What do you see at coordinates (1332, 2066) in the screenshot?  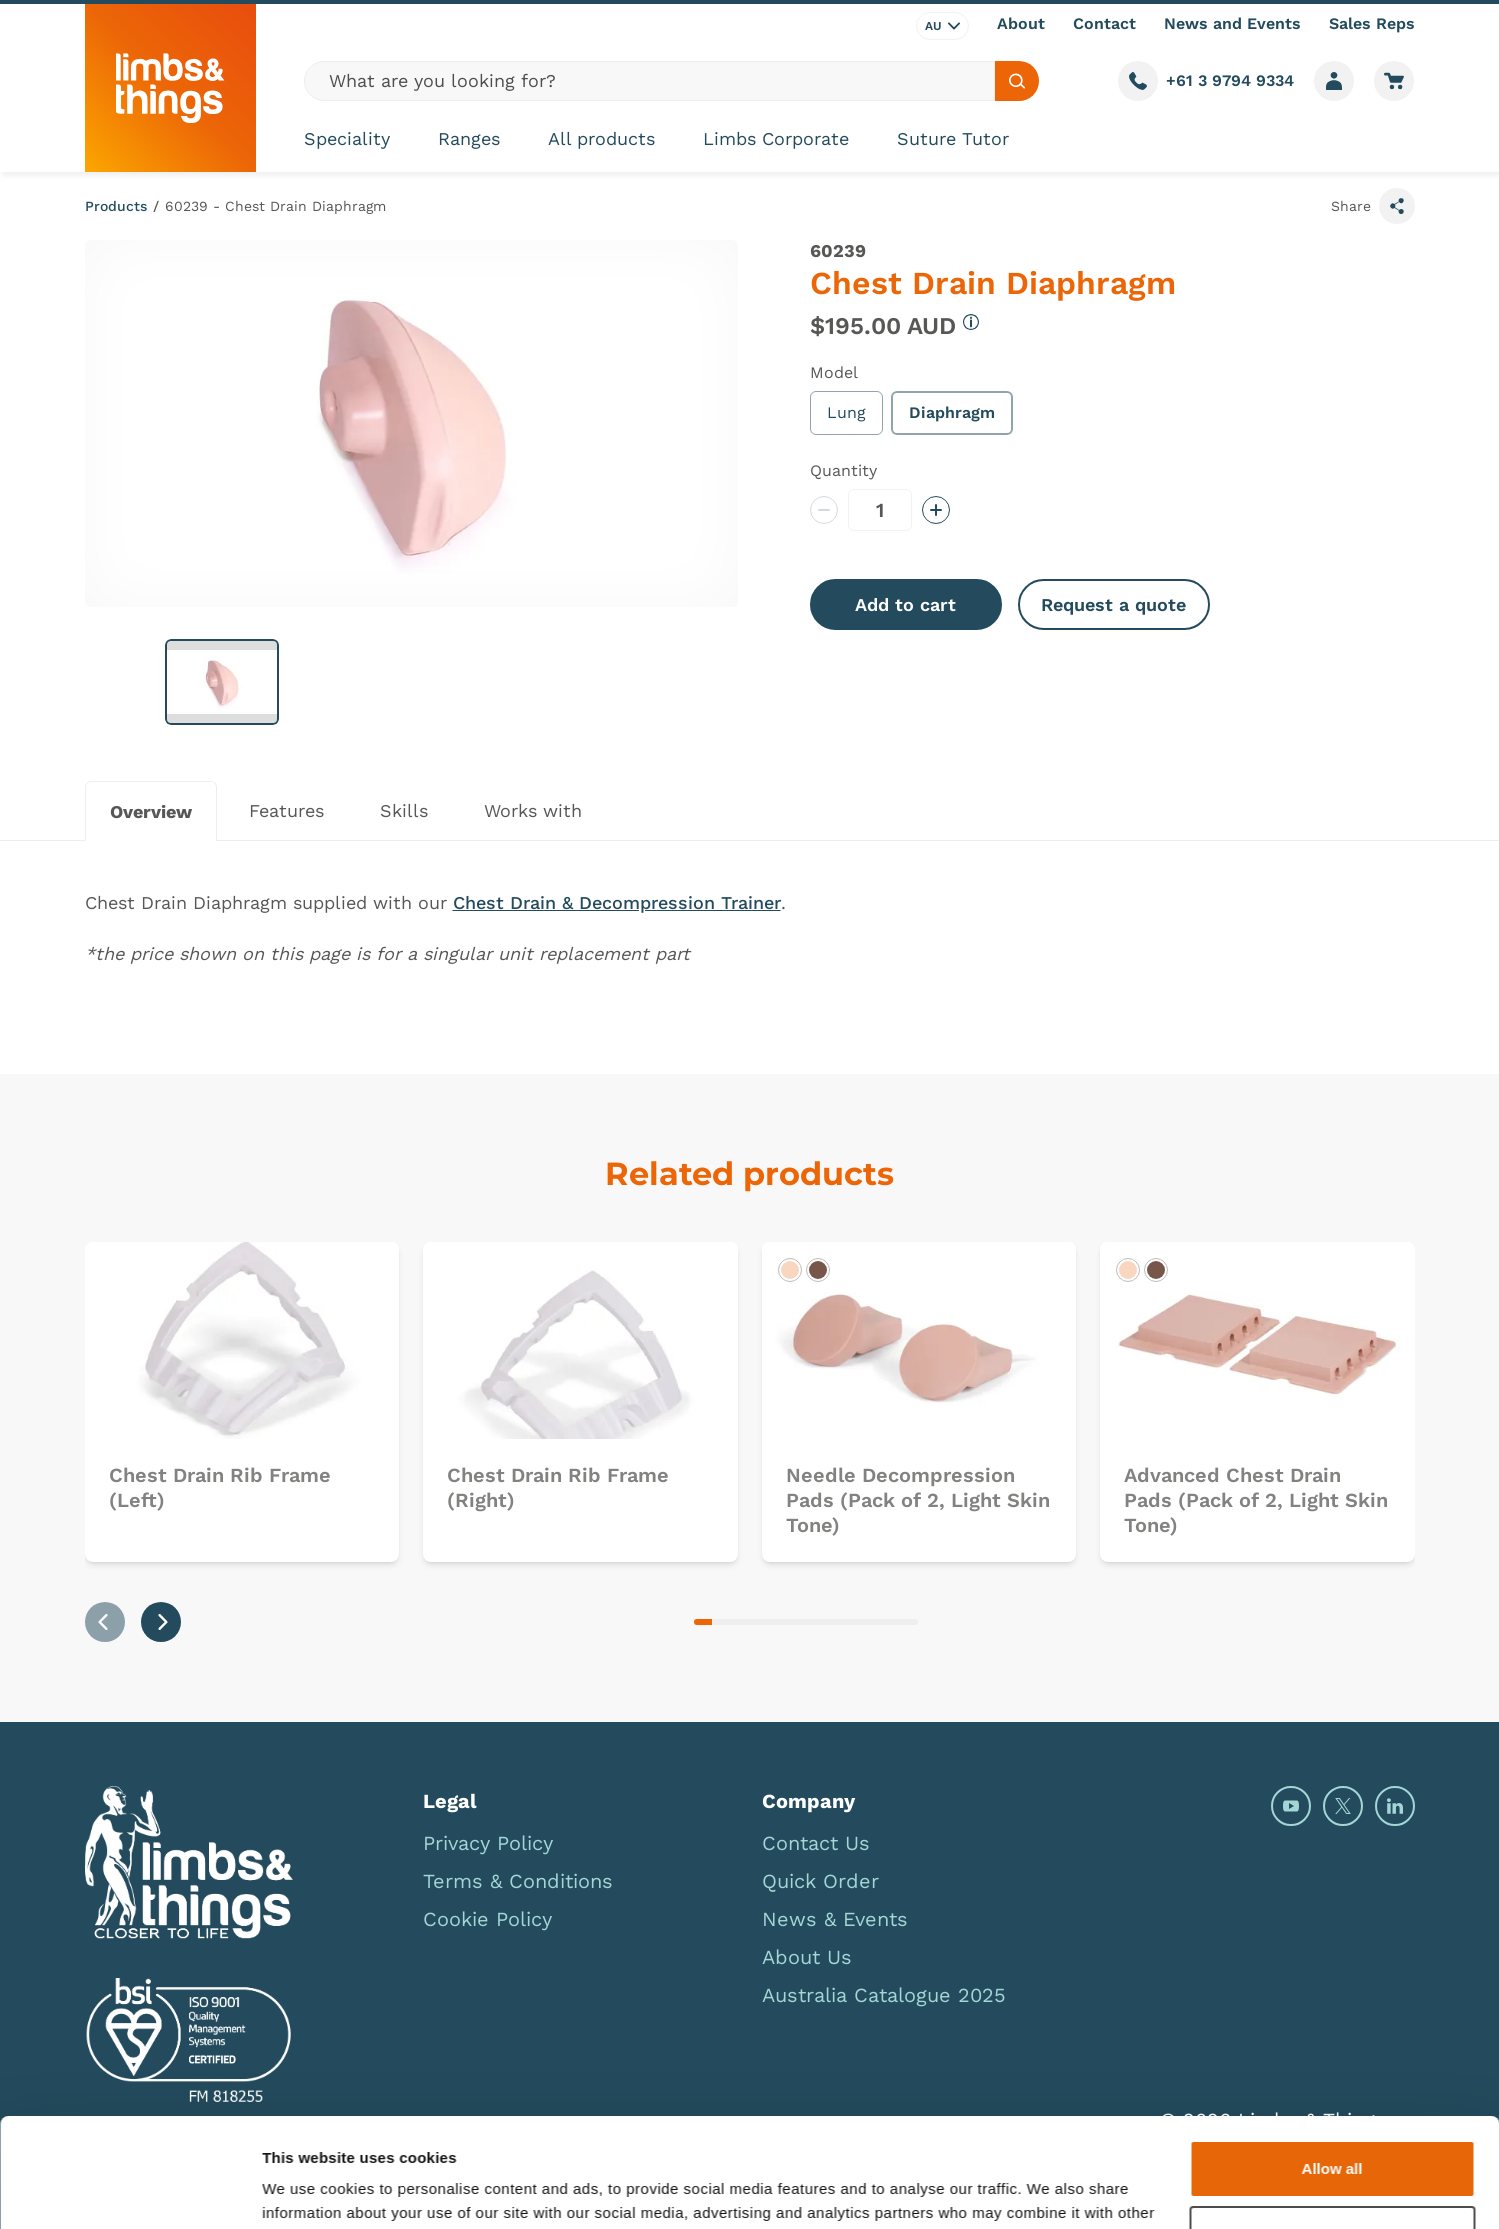 I see `Allow all` at bounding box center [1332, 2066].